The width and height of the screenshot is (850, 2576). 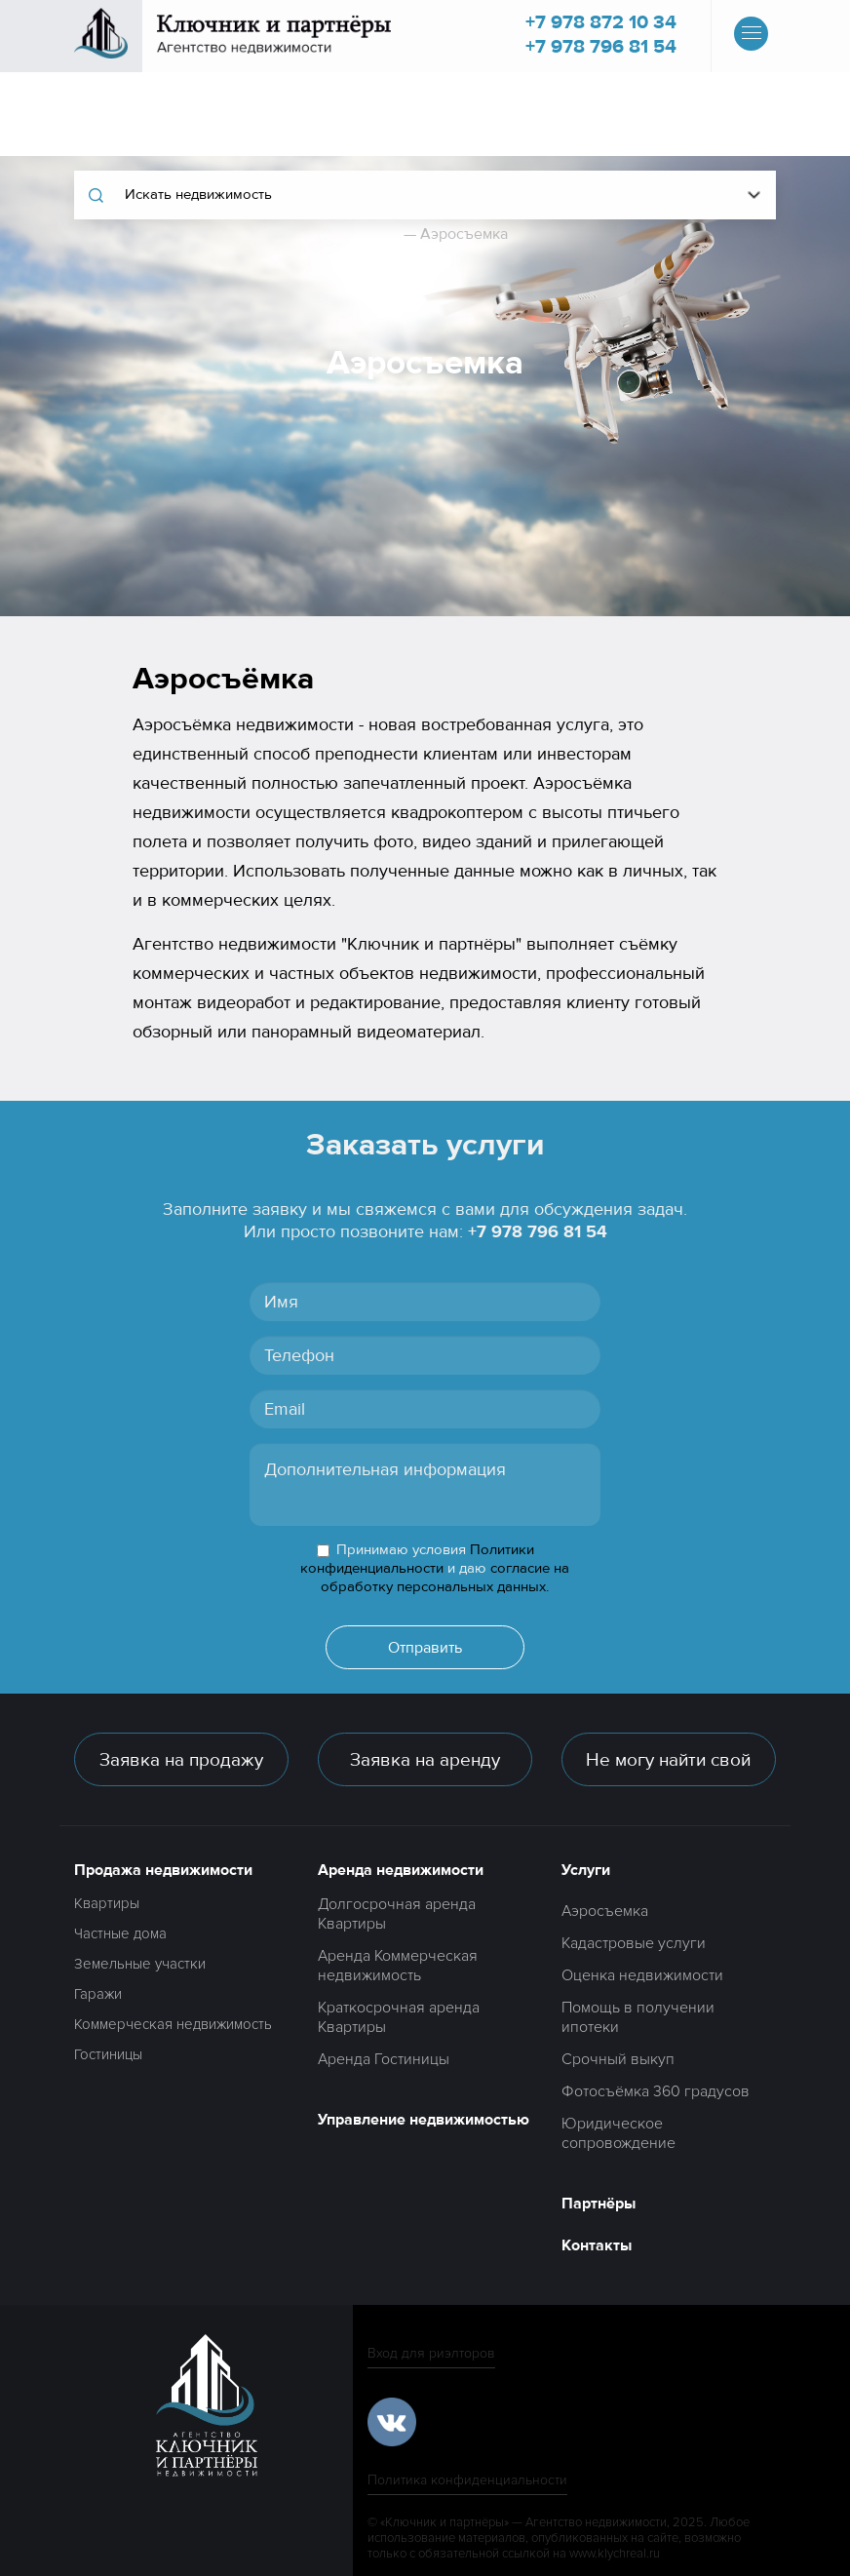 I want to click on Услуги, so click(x=585, y=1870).